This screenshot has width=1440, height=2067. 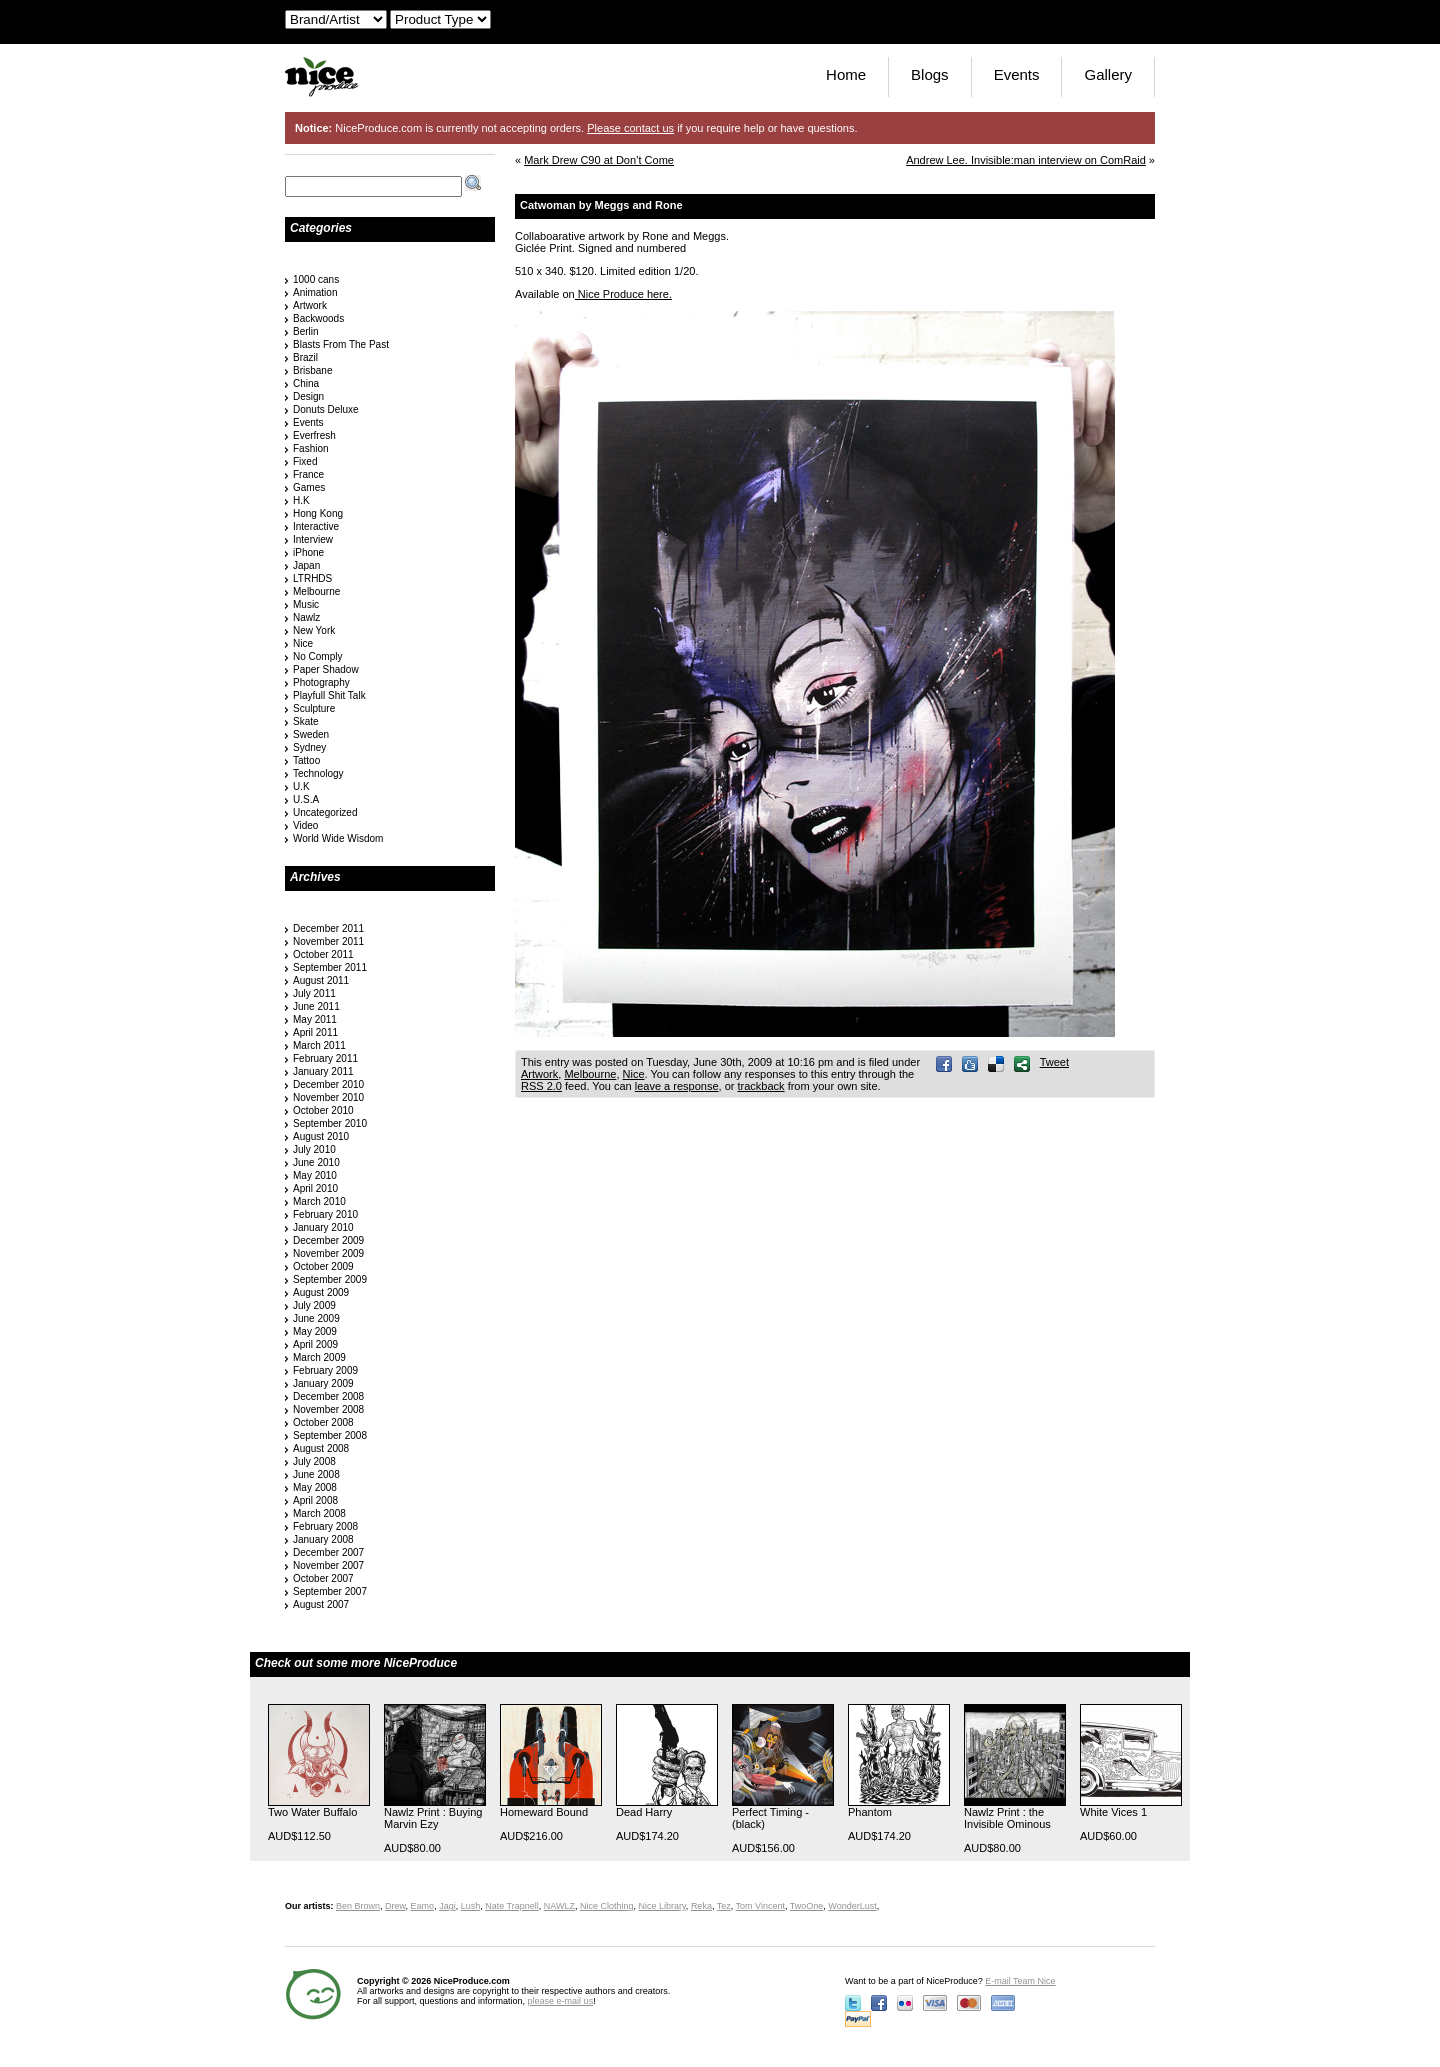 What do you see at coordinates (306, 799) in the screenshot?
I see `U.S.A` at bounding box center [306, 799].